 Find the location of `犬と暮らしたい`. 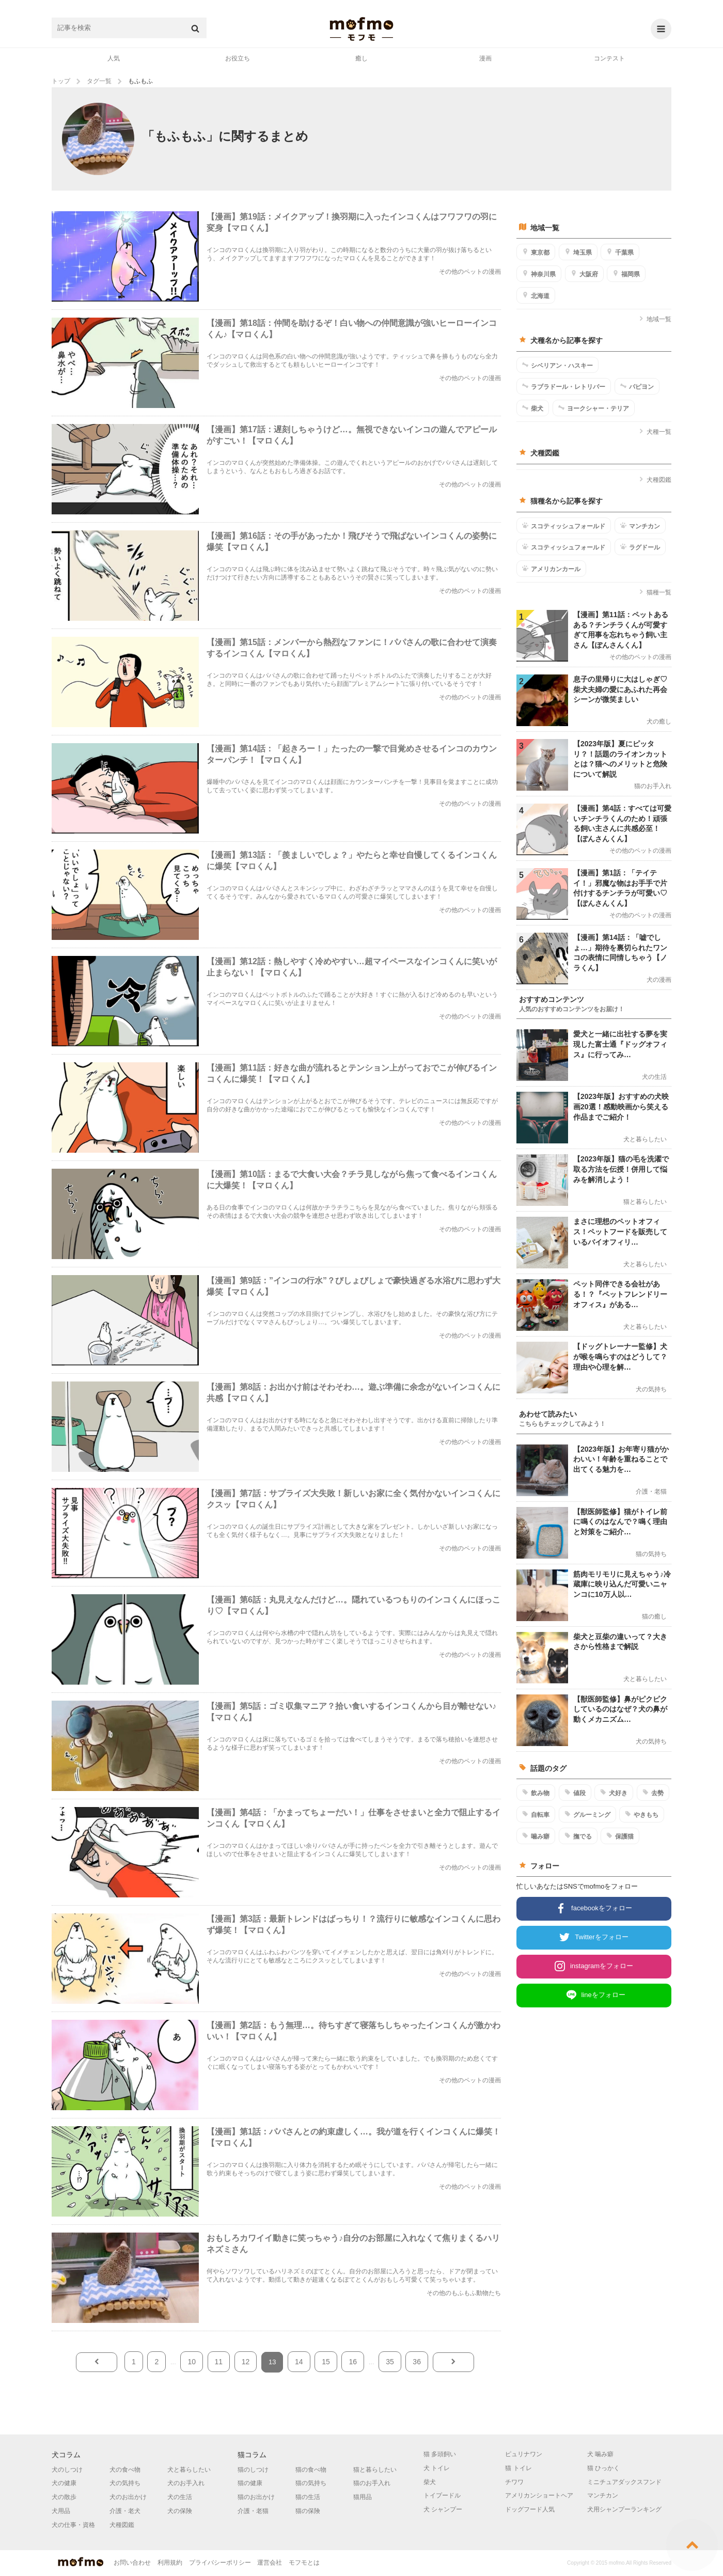

犬と暮らしたい is located at coordinates (189, 2469).